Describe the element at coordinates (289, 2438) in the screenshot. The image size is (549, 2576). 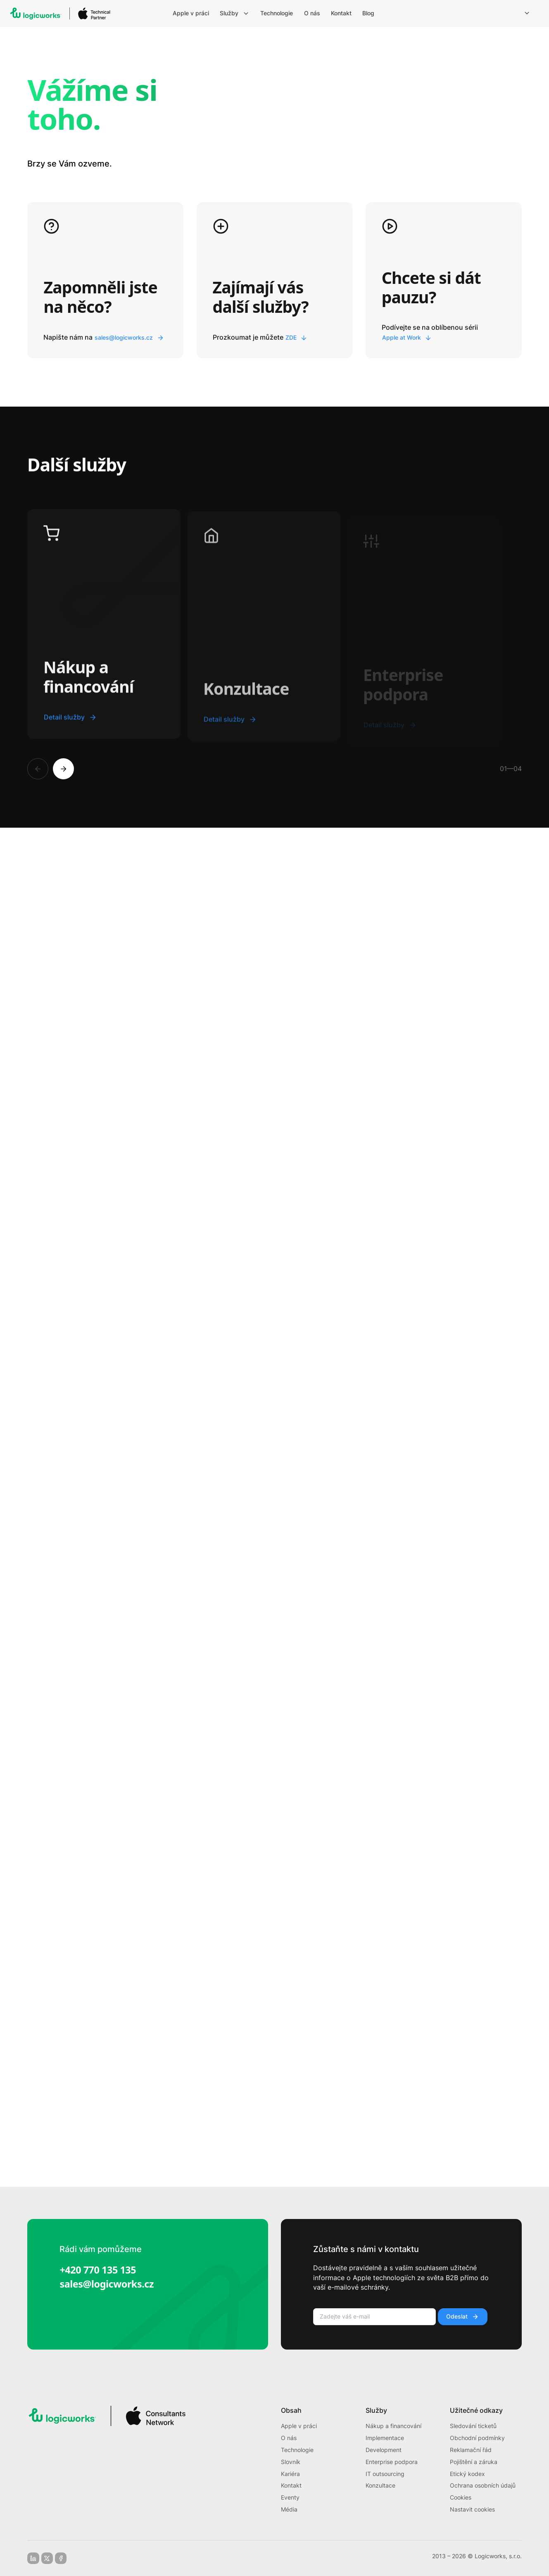
I see `O nás` at that location.